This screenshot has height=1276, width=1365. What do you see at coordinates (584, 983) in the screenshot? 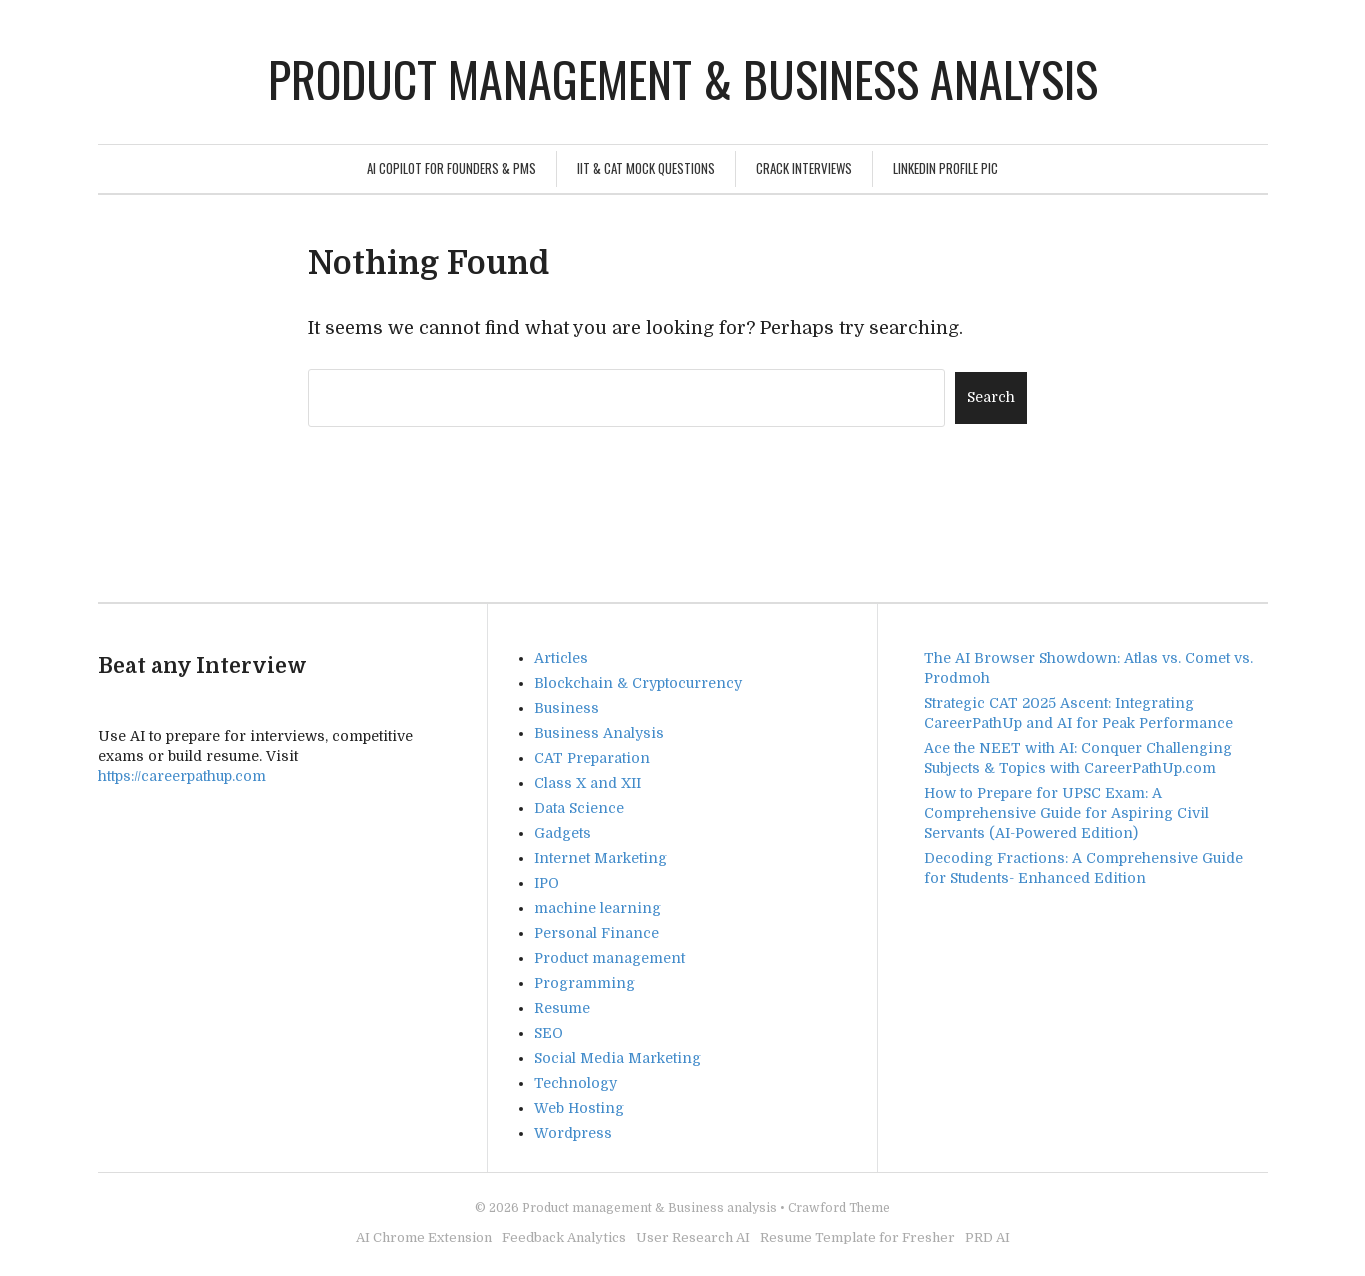
I see `Programming` at bounding box center [584, 983].